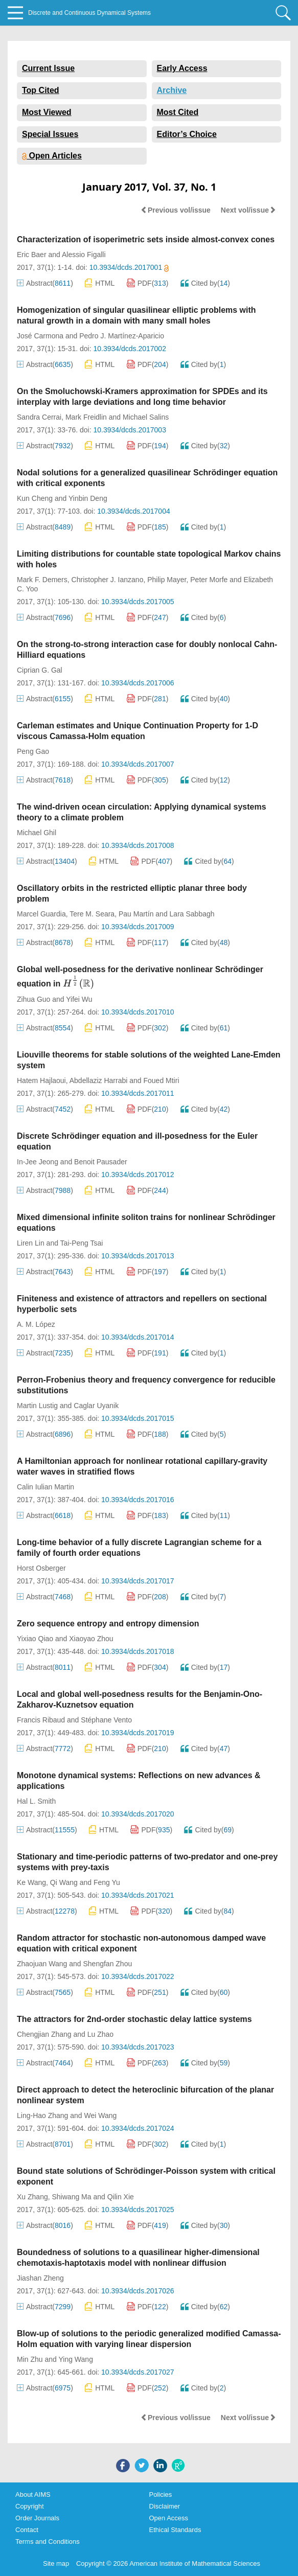  Describe the element at coordinates (137, 683) in the screenshot. I see `10.3934/dcds.2017006` at that location.